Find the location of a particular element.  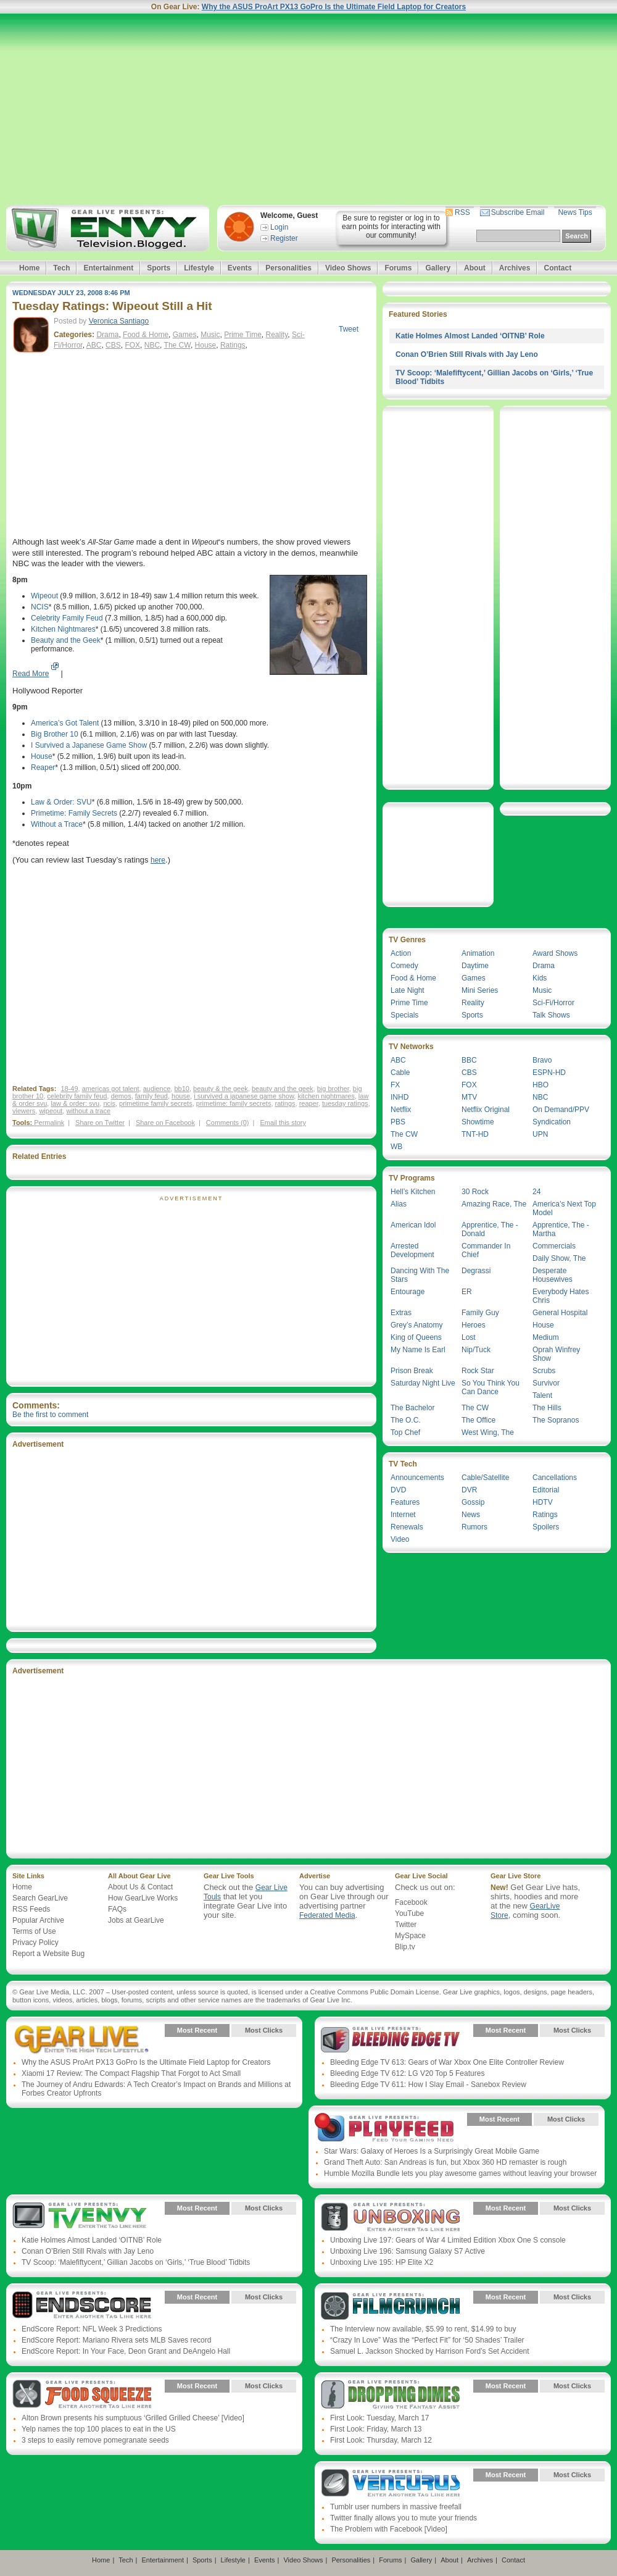

Saturday Night Live is located at coordinates (423, 1383).